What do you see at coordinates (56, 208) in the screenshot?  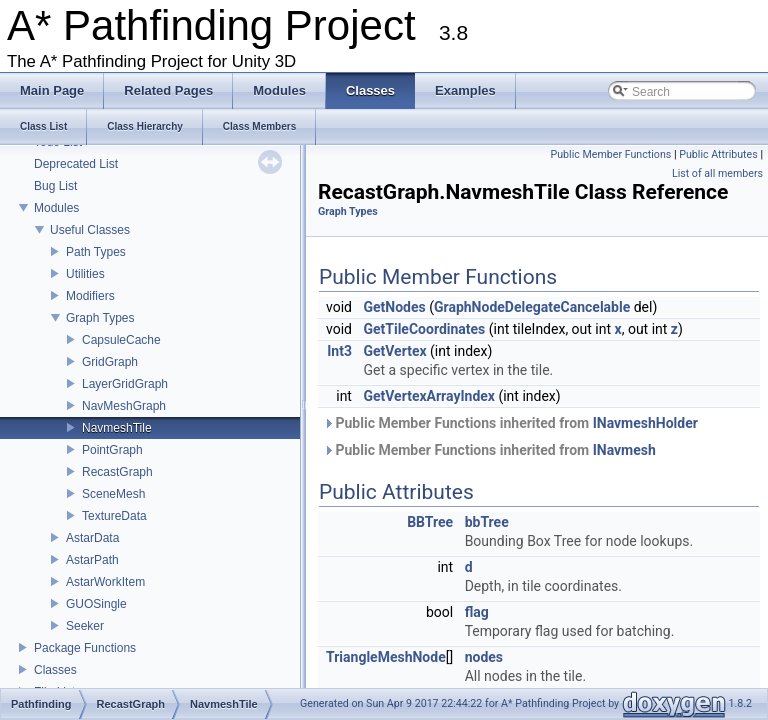 I see `Modules` at bounding box center [56, 208].